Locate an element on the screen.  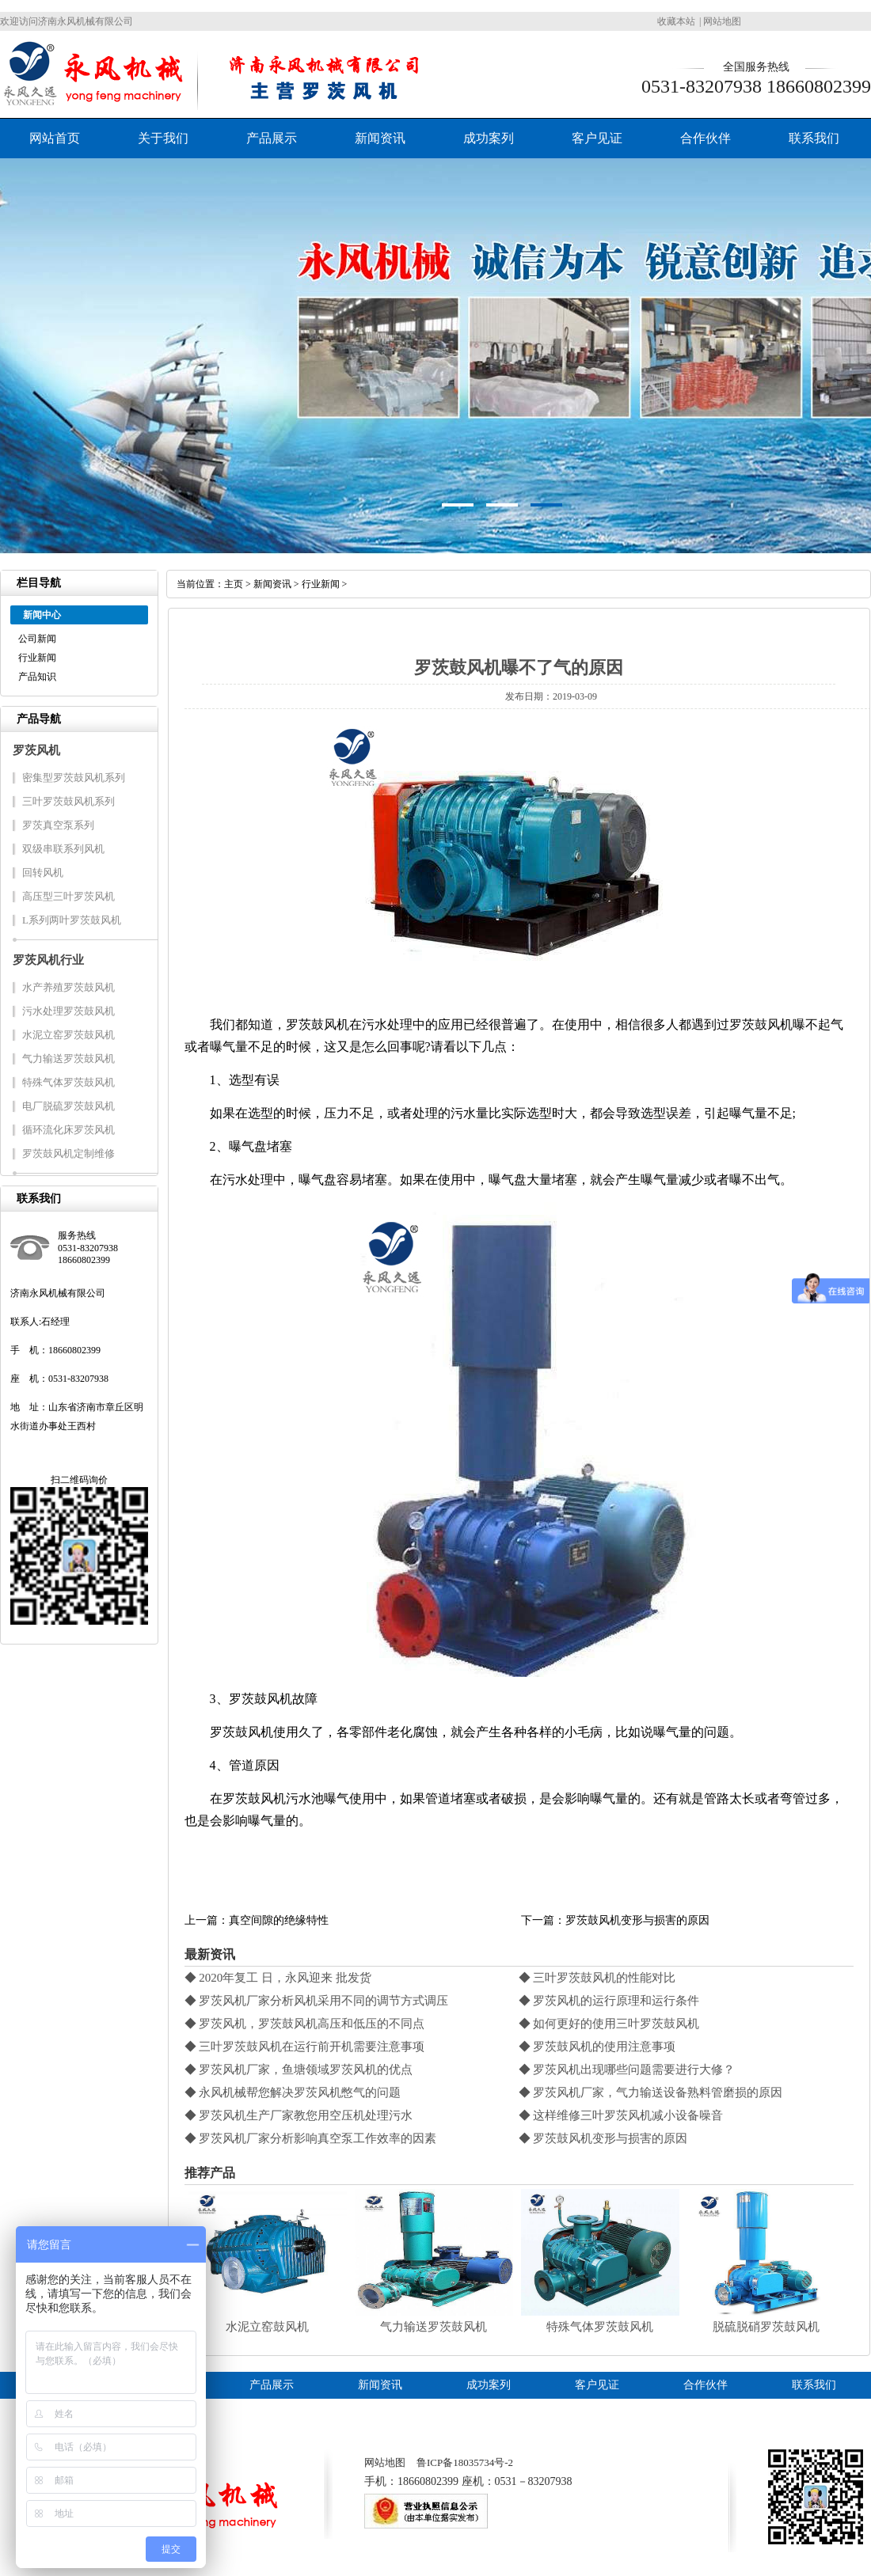
产品展示 is located at coordinates (271, 138).